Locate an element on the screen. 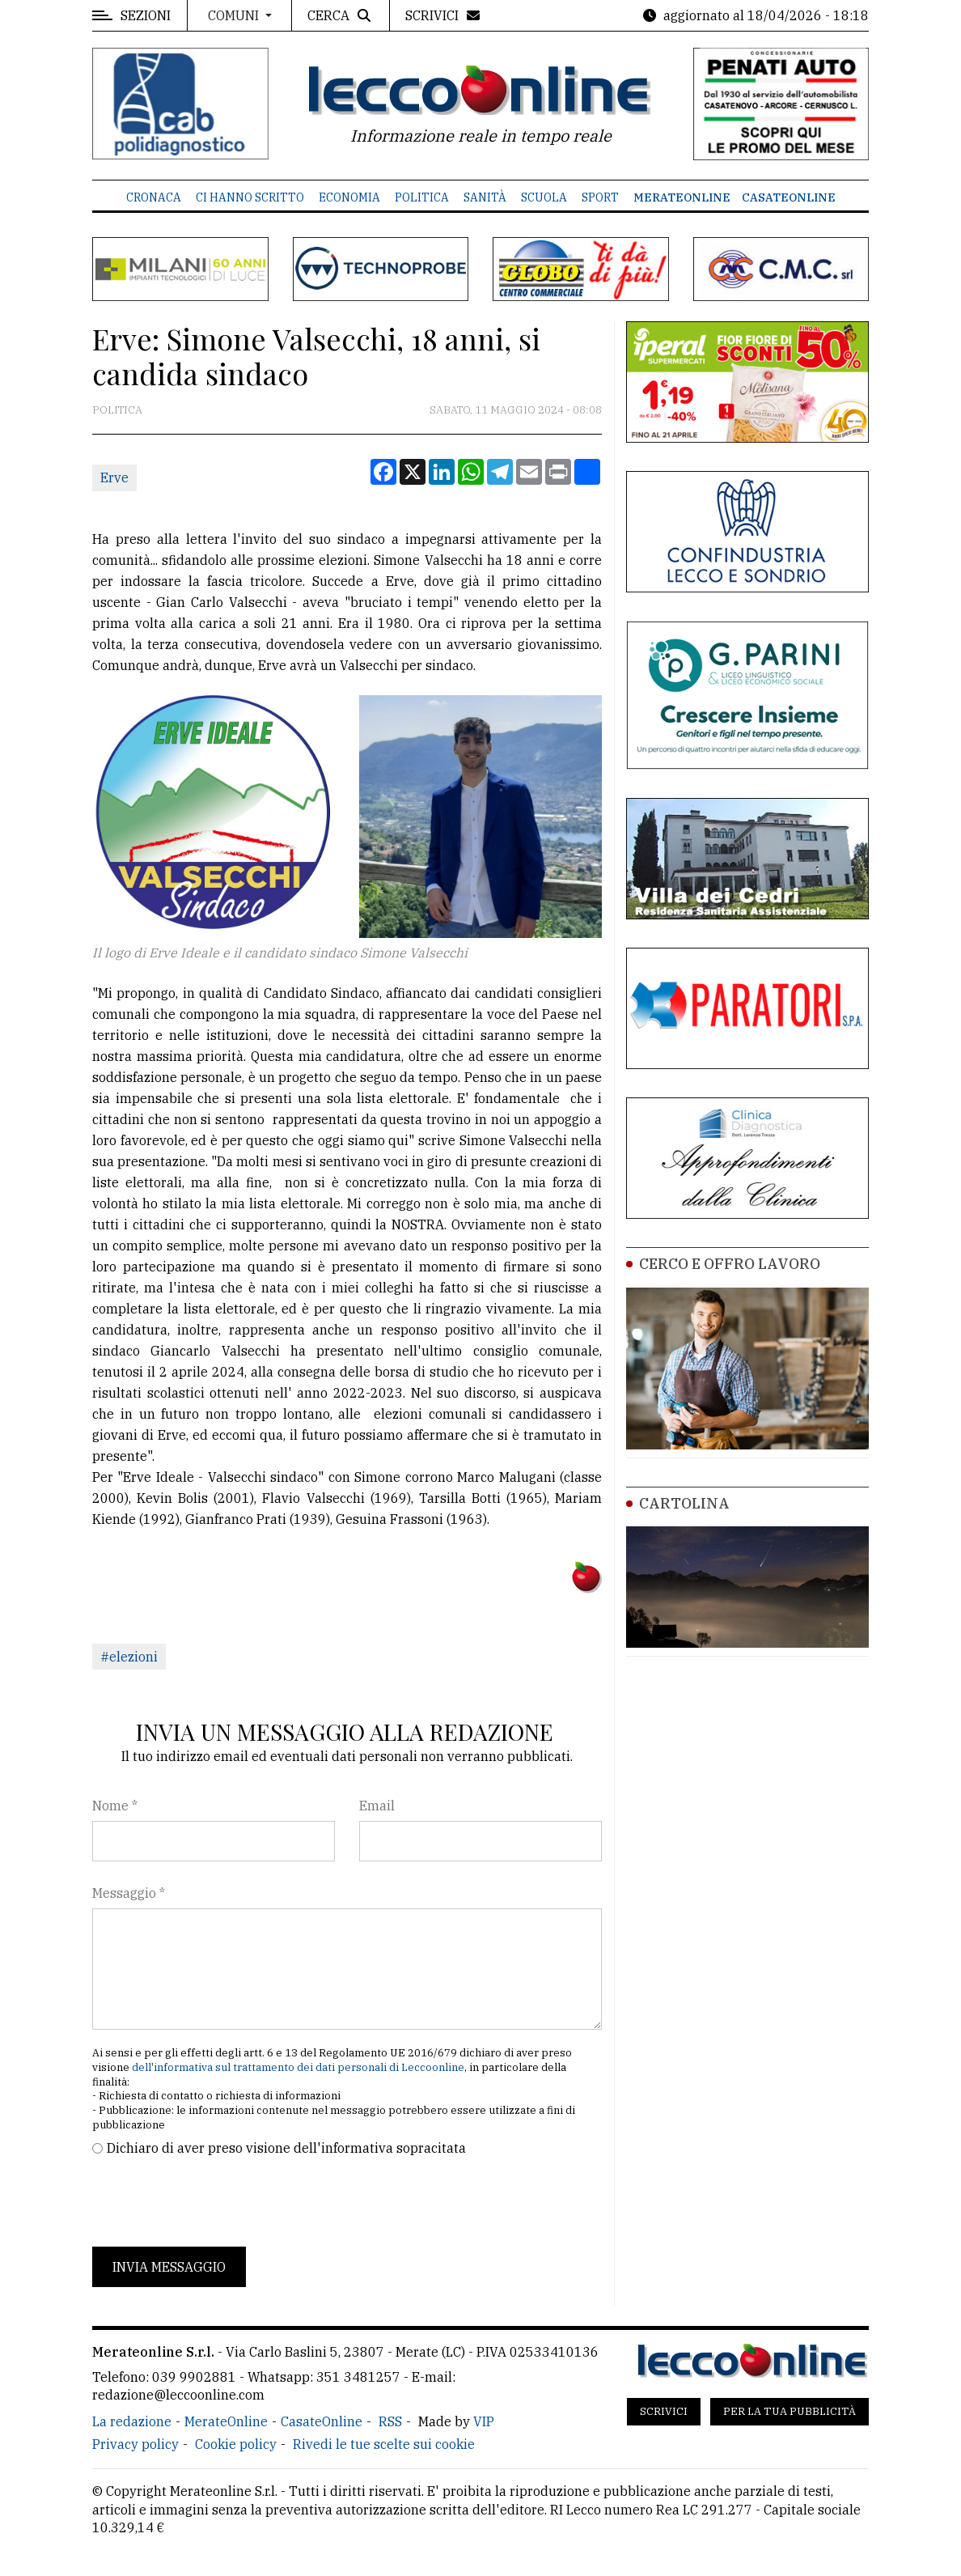  RSS is located at coordinates (390, 2421).